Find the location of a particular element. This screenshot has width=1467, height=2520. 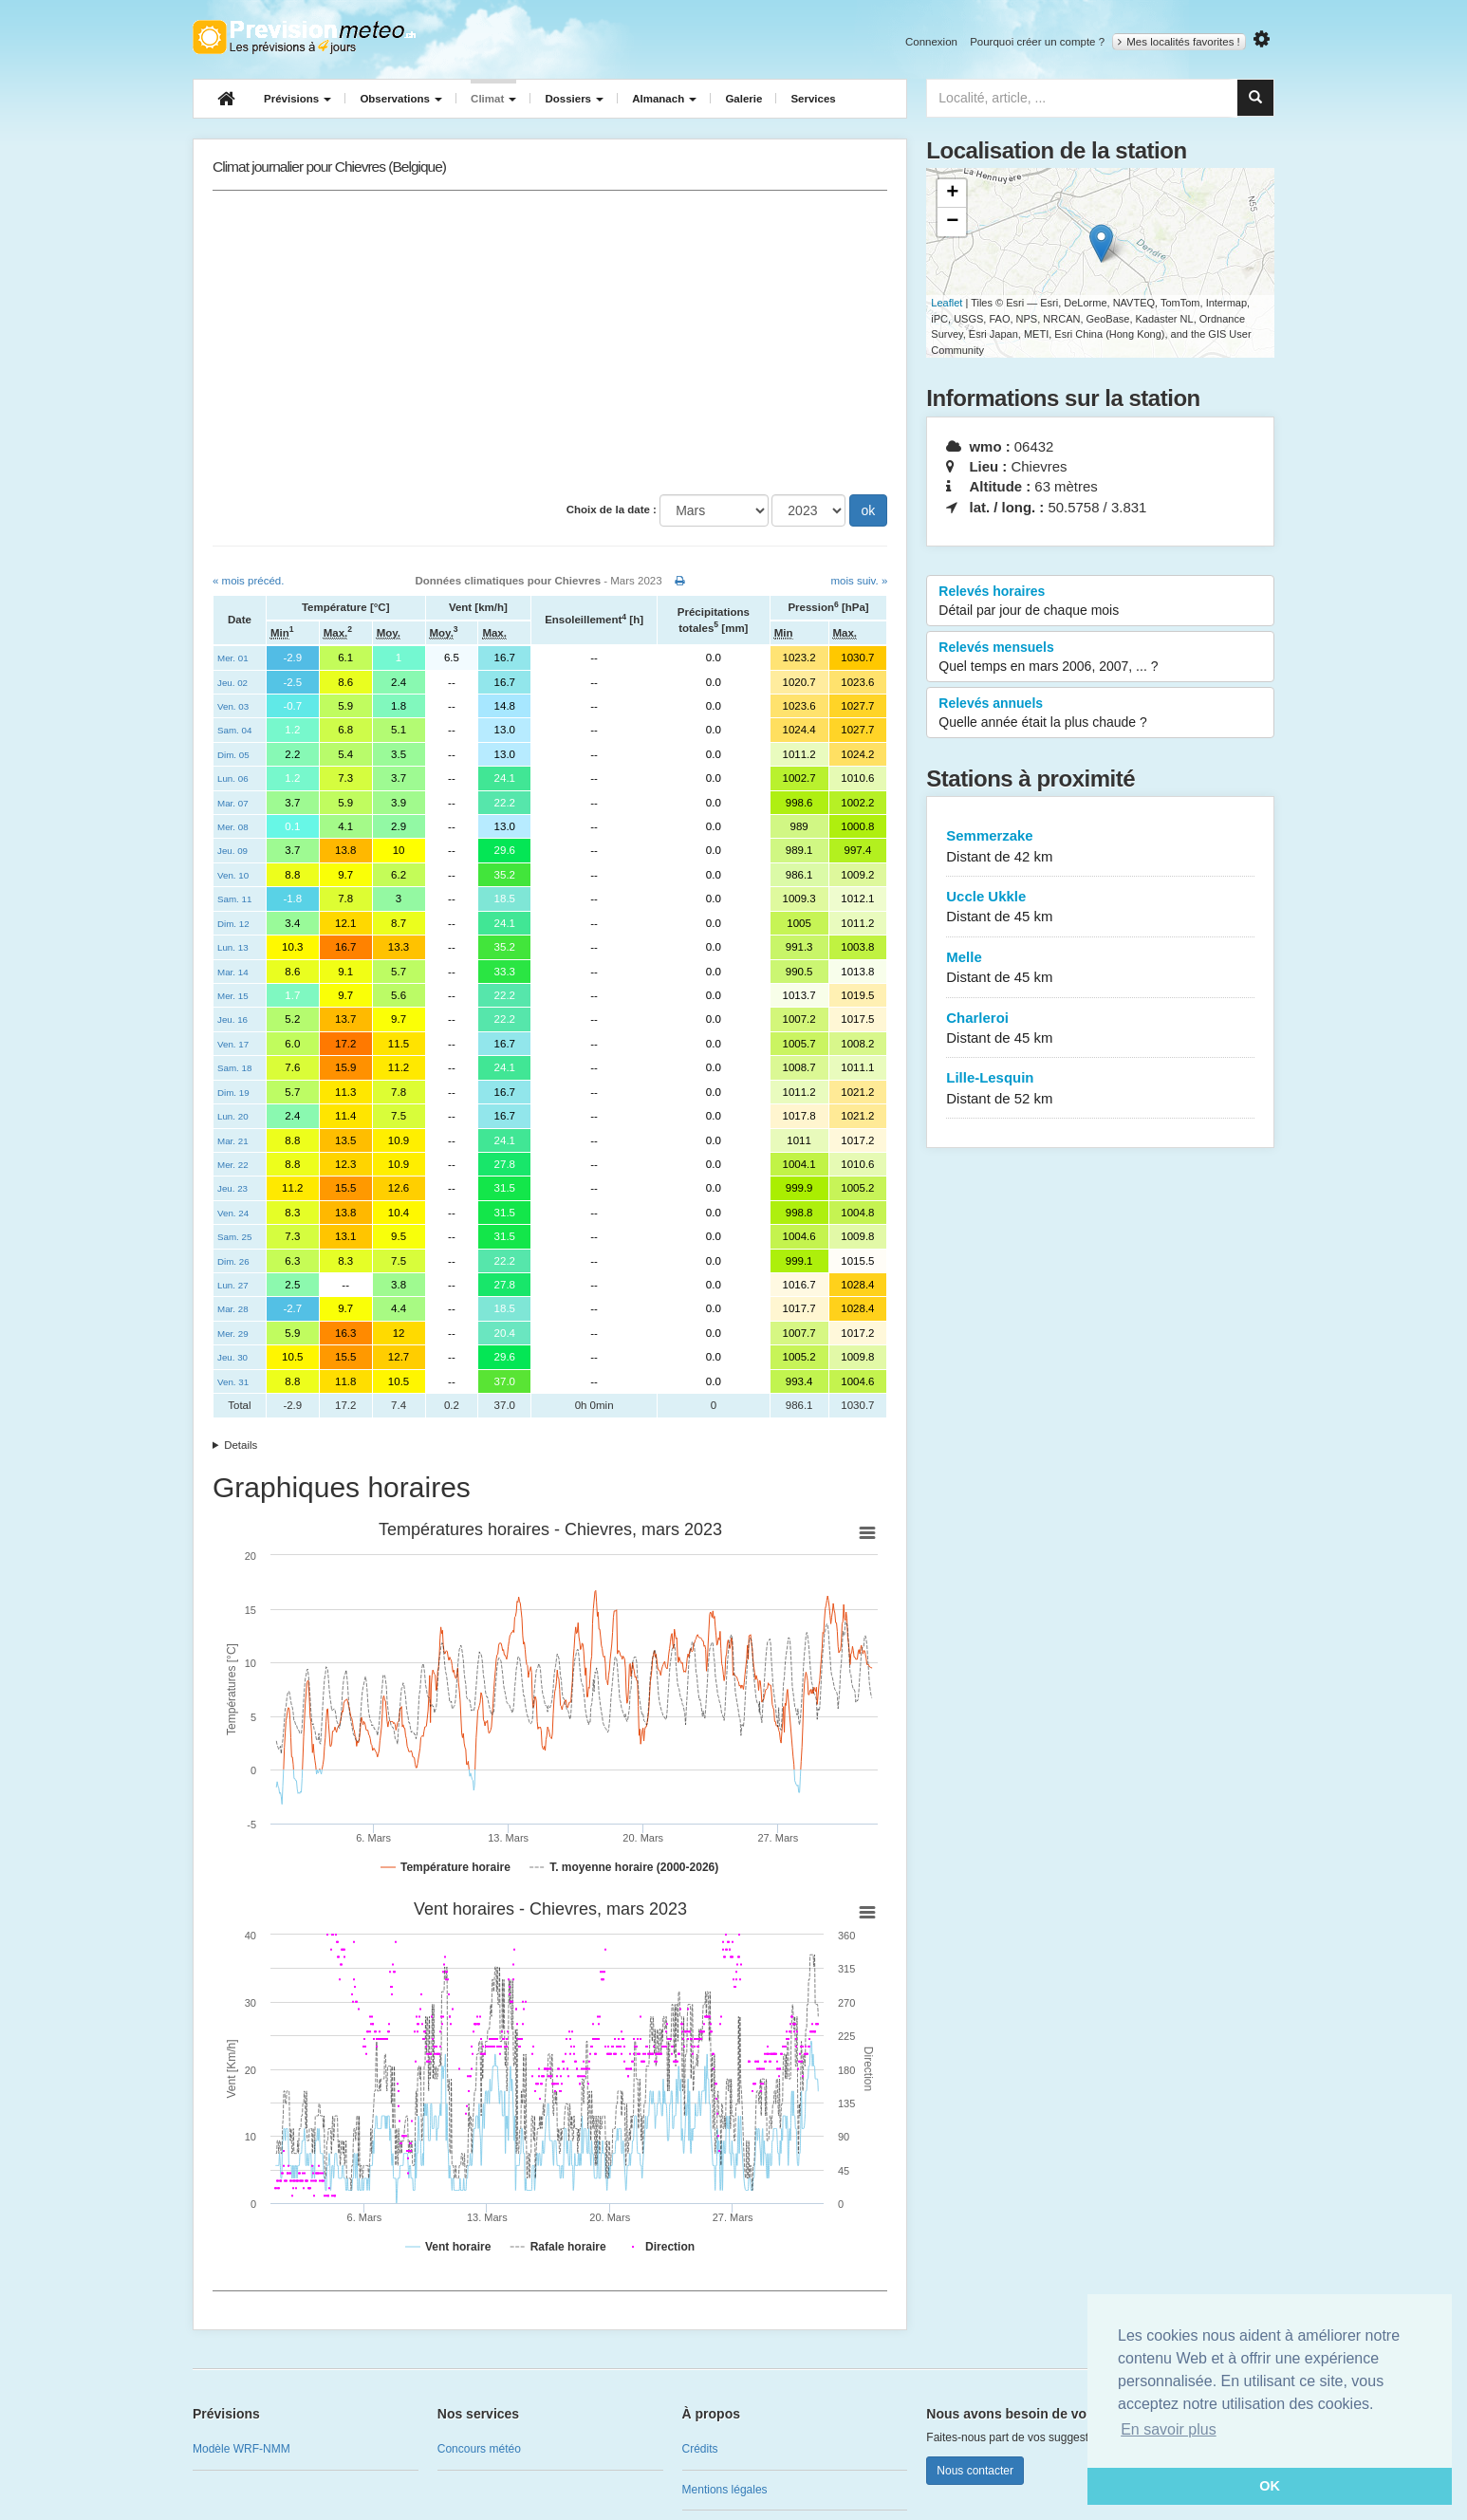

Dossiers is located at coordinates (574, 98).